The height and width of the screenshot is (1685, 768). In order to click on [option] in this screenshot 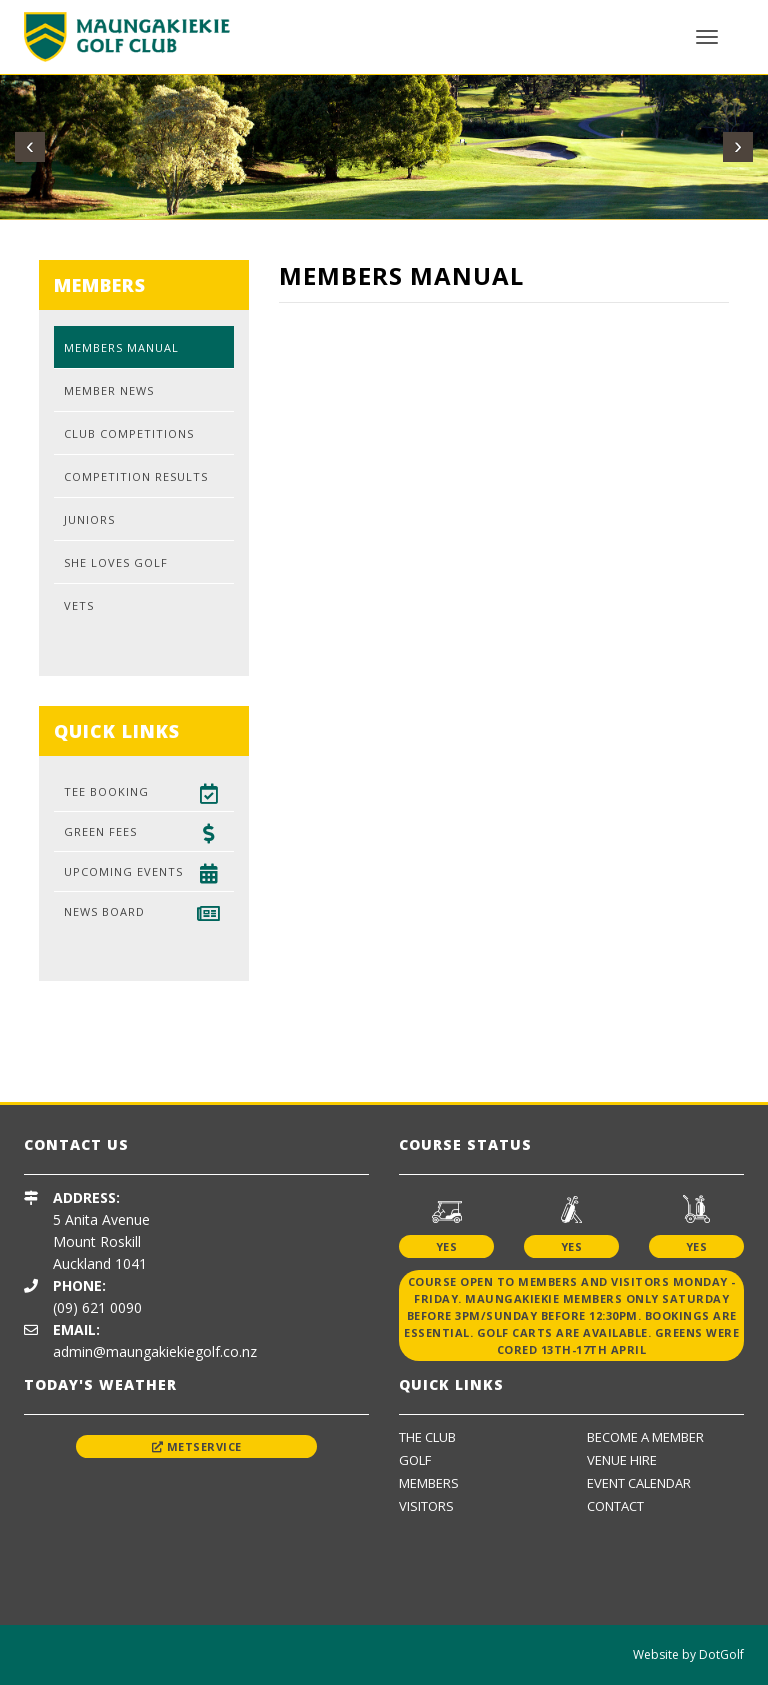, I will do `click(168, 1041)`.